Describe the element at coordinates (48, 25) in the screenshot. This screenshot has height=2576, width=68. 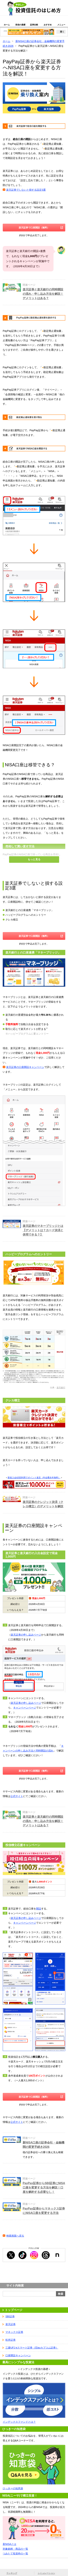
I see `おすすめ` at that location.